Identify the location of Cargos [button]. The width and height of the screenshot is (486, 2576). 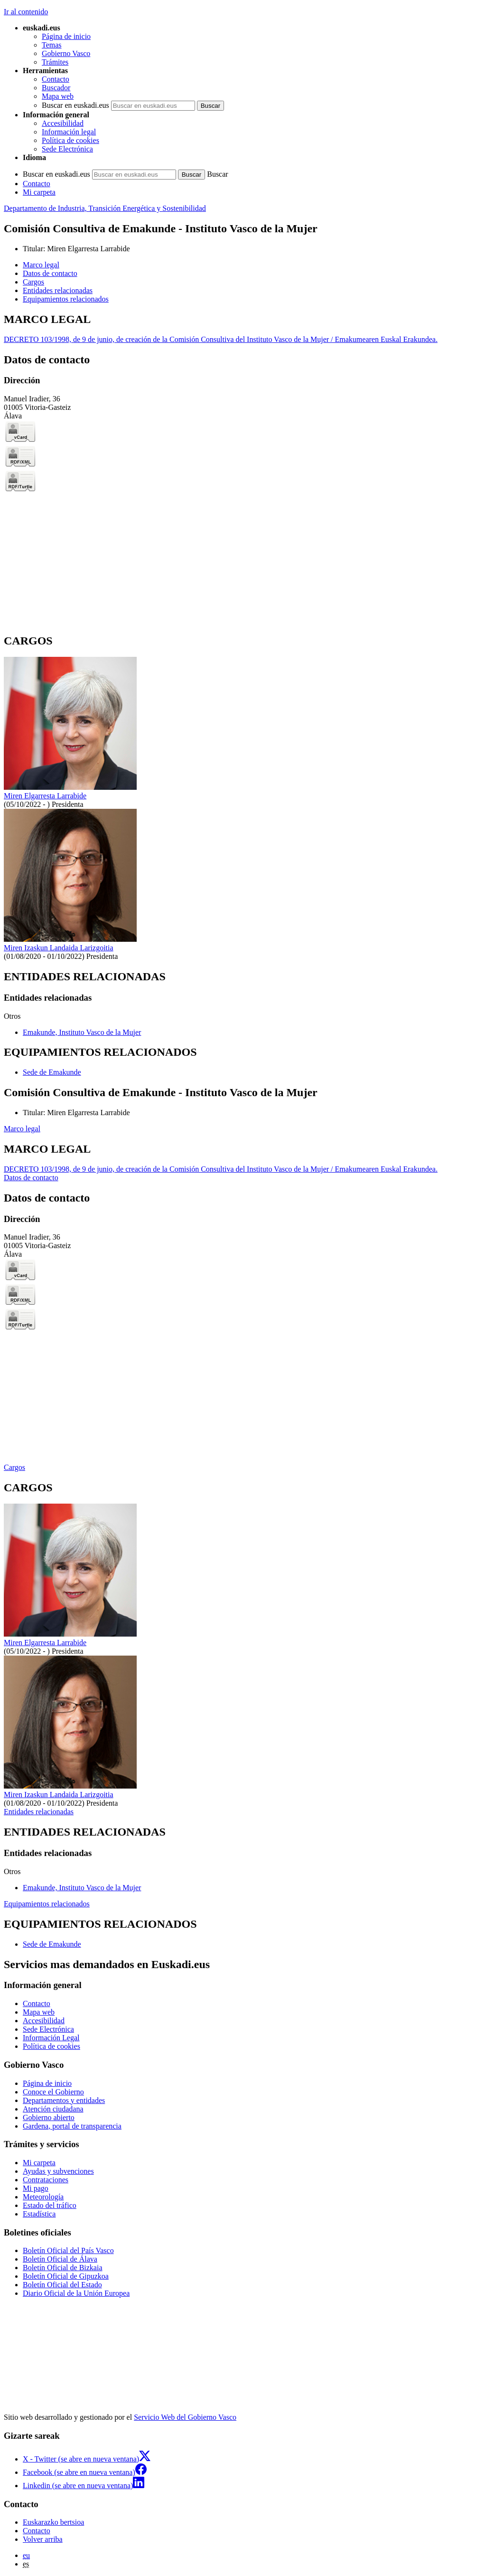
(33, 282).